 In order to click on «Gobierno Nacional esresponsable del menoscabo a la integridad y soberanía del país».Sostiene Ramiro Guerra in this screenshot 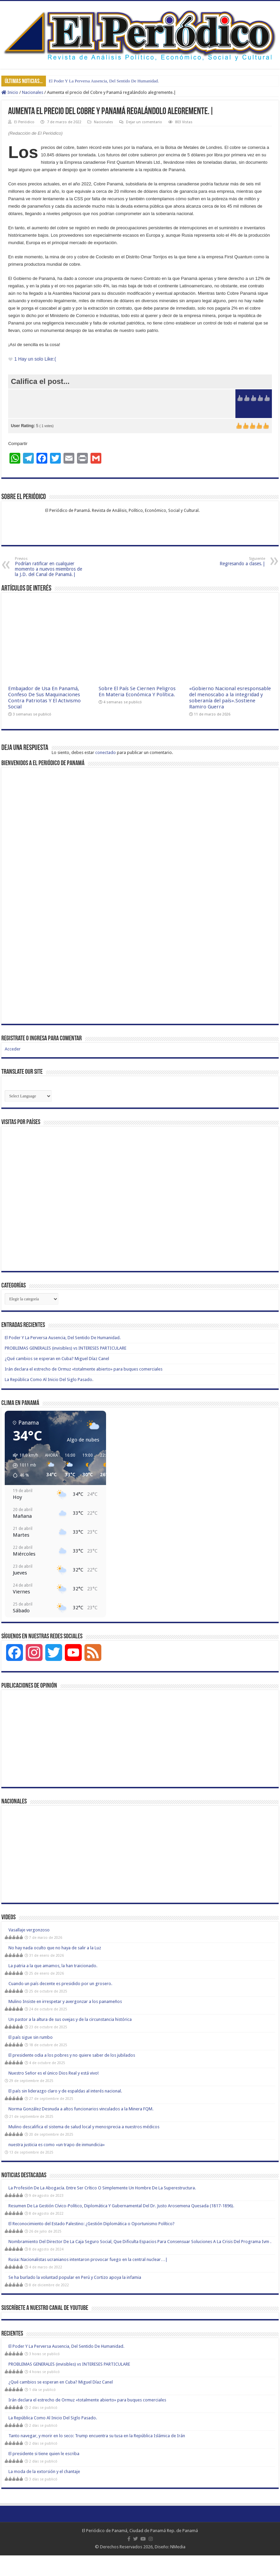, I will do `click(230, 697)`.